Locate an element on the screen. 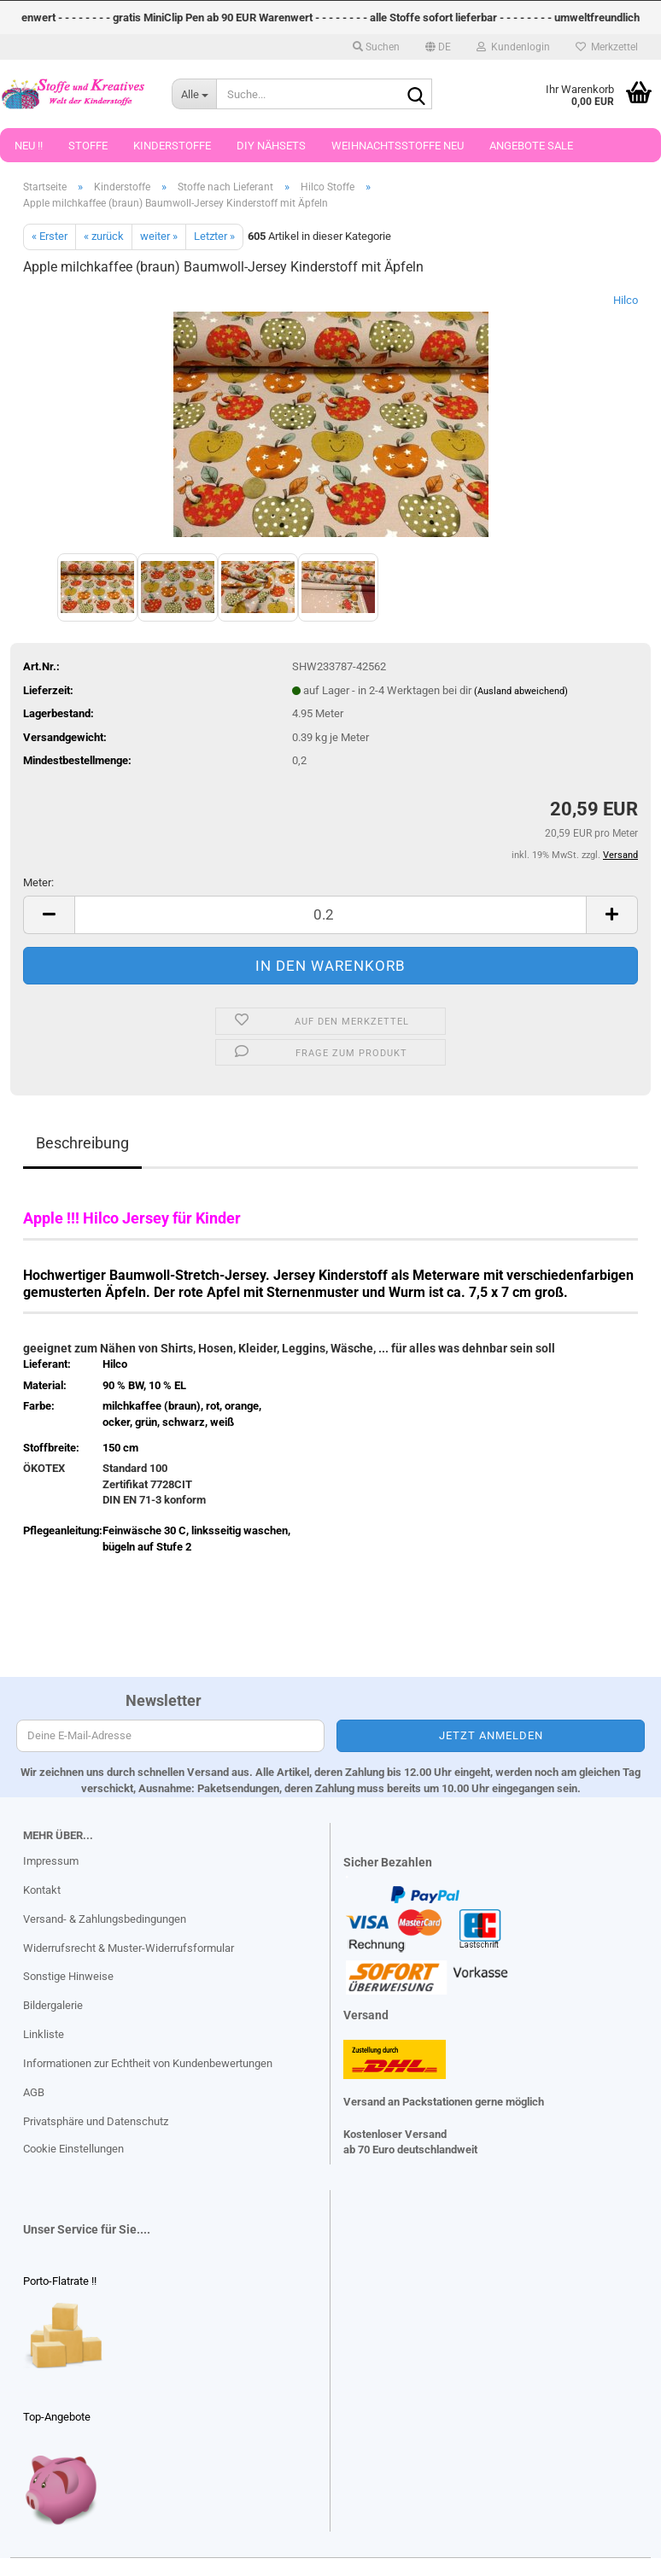 The image size is (661, 2576). Sonstige Hinweise is located at coordinates (68, 1976).